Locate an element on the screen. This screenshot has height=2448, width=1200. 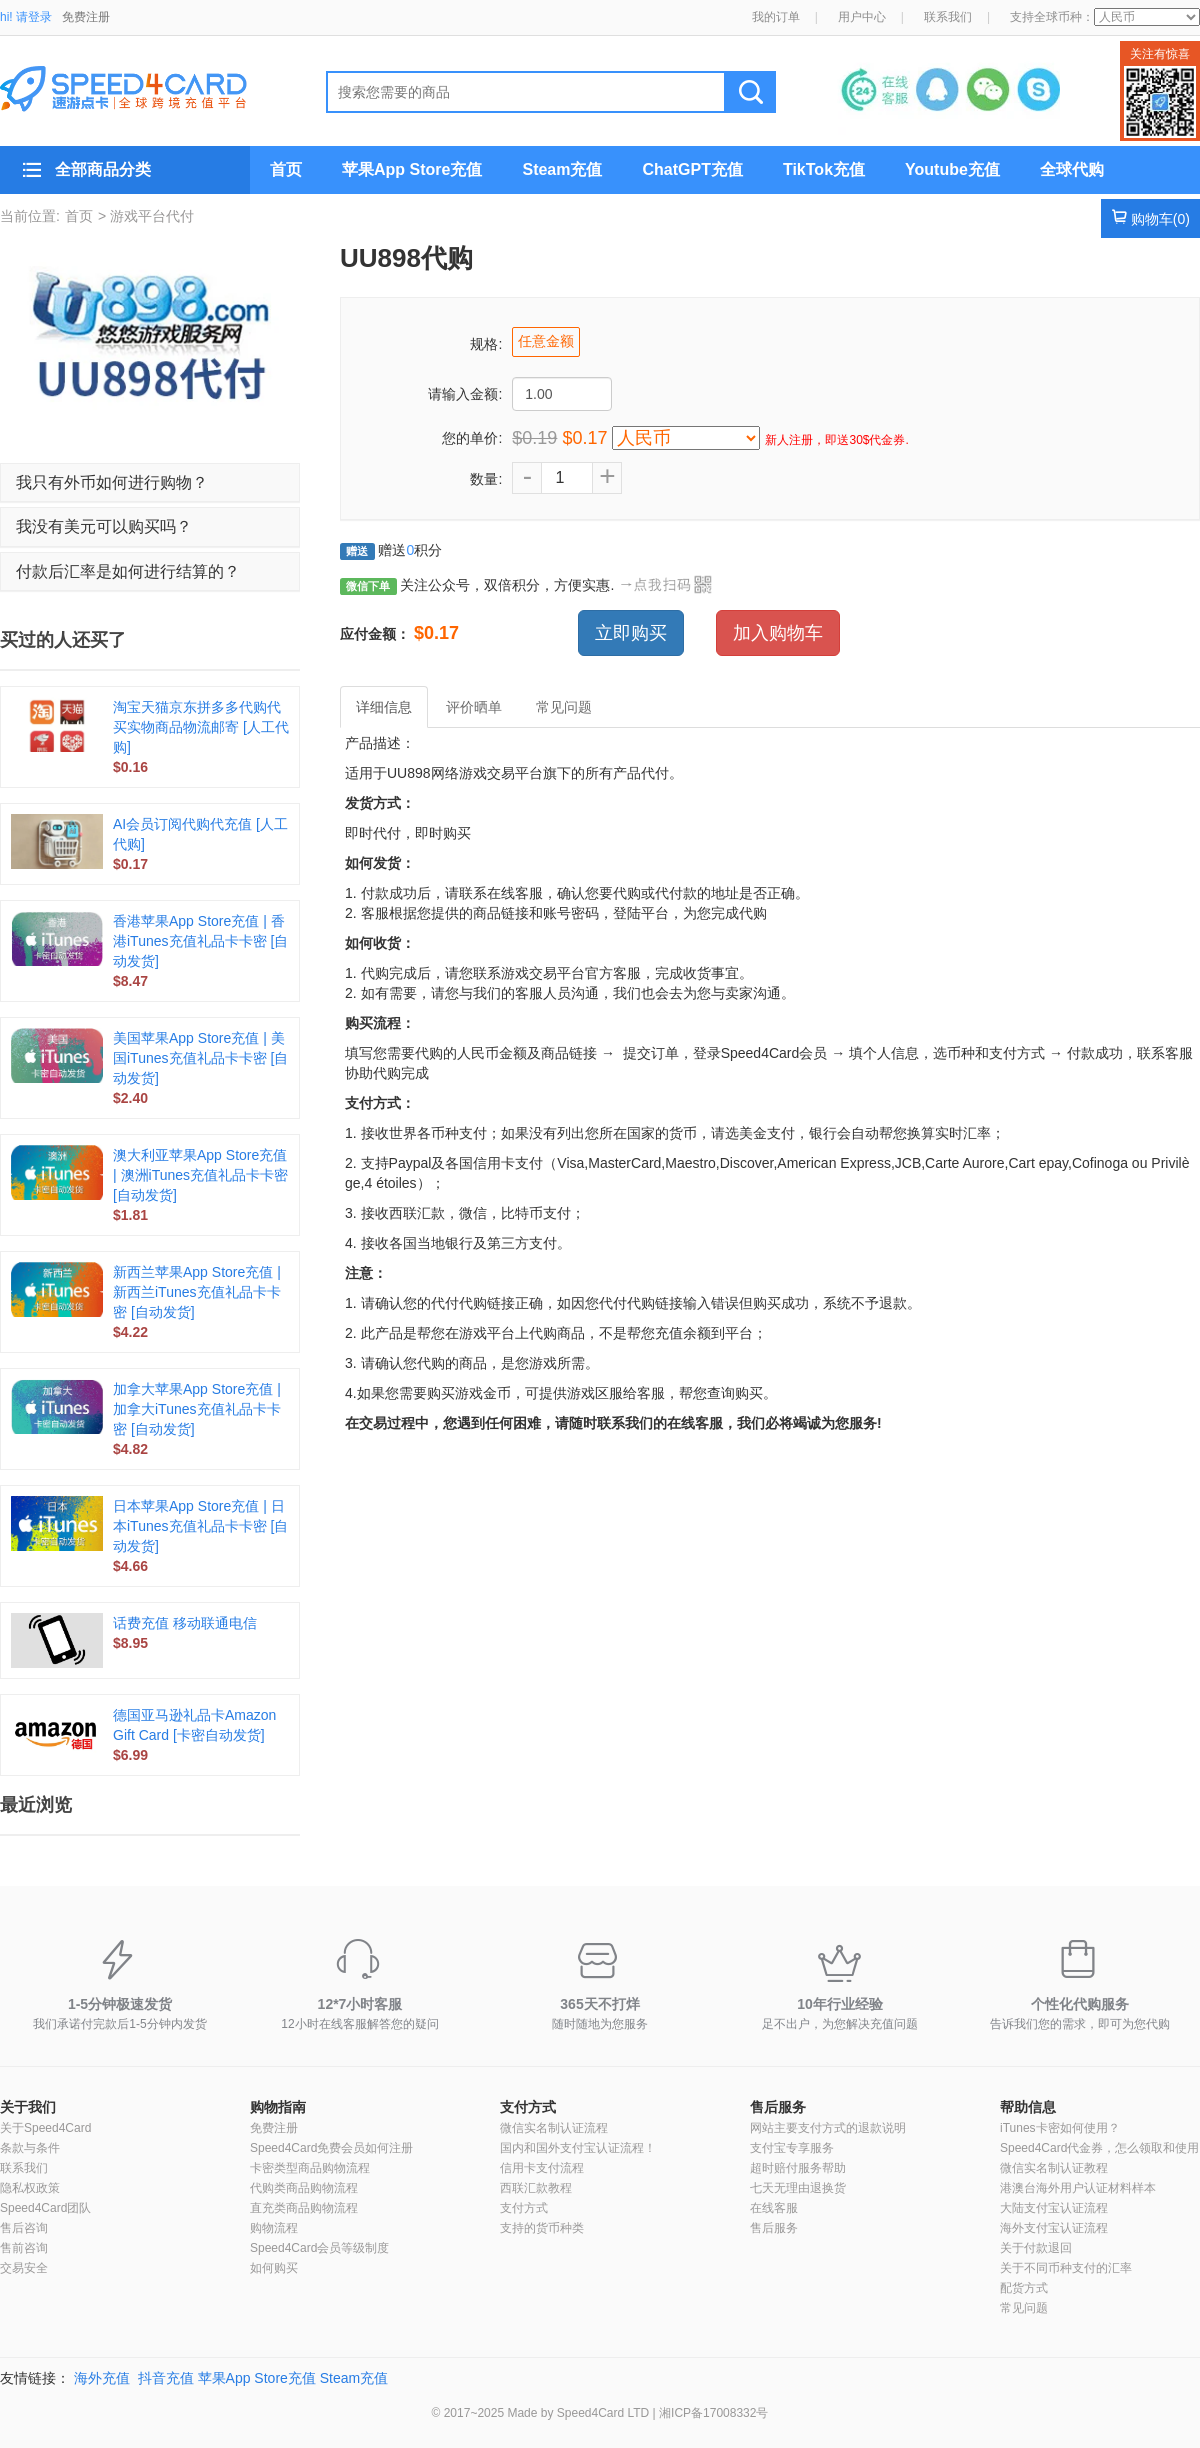
超时赔付服务帮助 is located at coordinates (798, 2168).